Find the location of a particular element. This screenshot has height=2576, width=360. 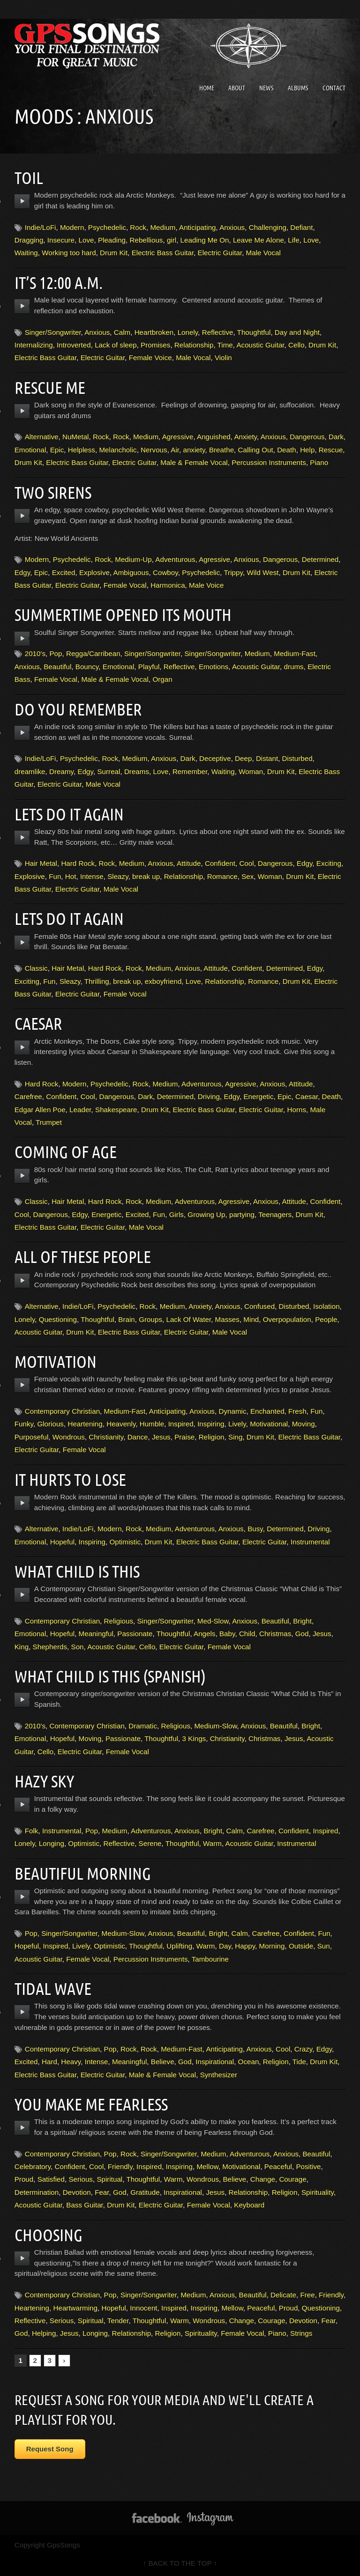

Religious is located at coordinates (118, 1621).